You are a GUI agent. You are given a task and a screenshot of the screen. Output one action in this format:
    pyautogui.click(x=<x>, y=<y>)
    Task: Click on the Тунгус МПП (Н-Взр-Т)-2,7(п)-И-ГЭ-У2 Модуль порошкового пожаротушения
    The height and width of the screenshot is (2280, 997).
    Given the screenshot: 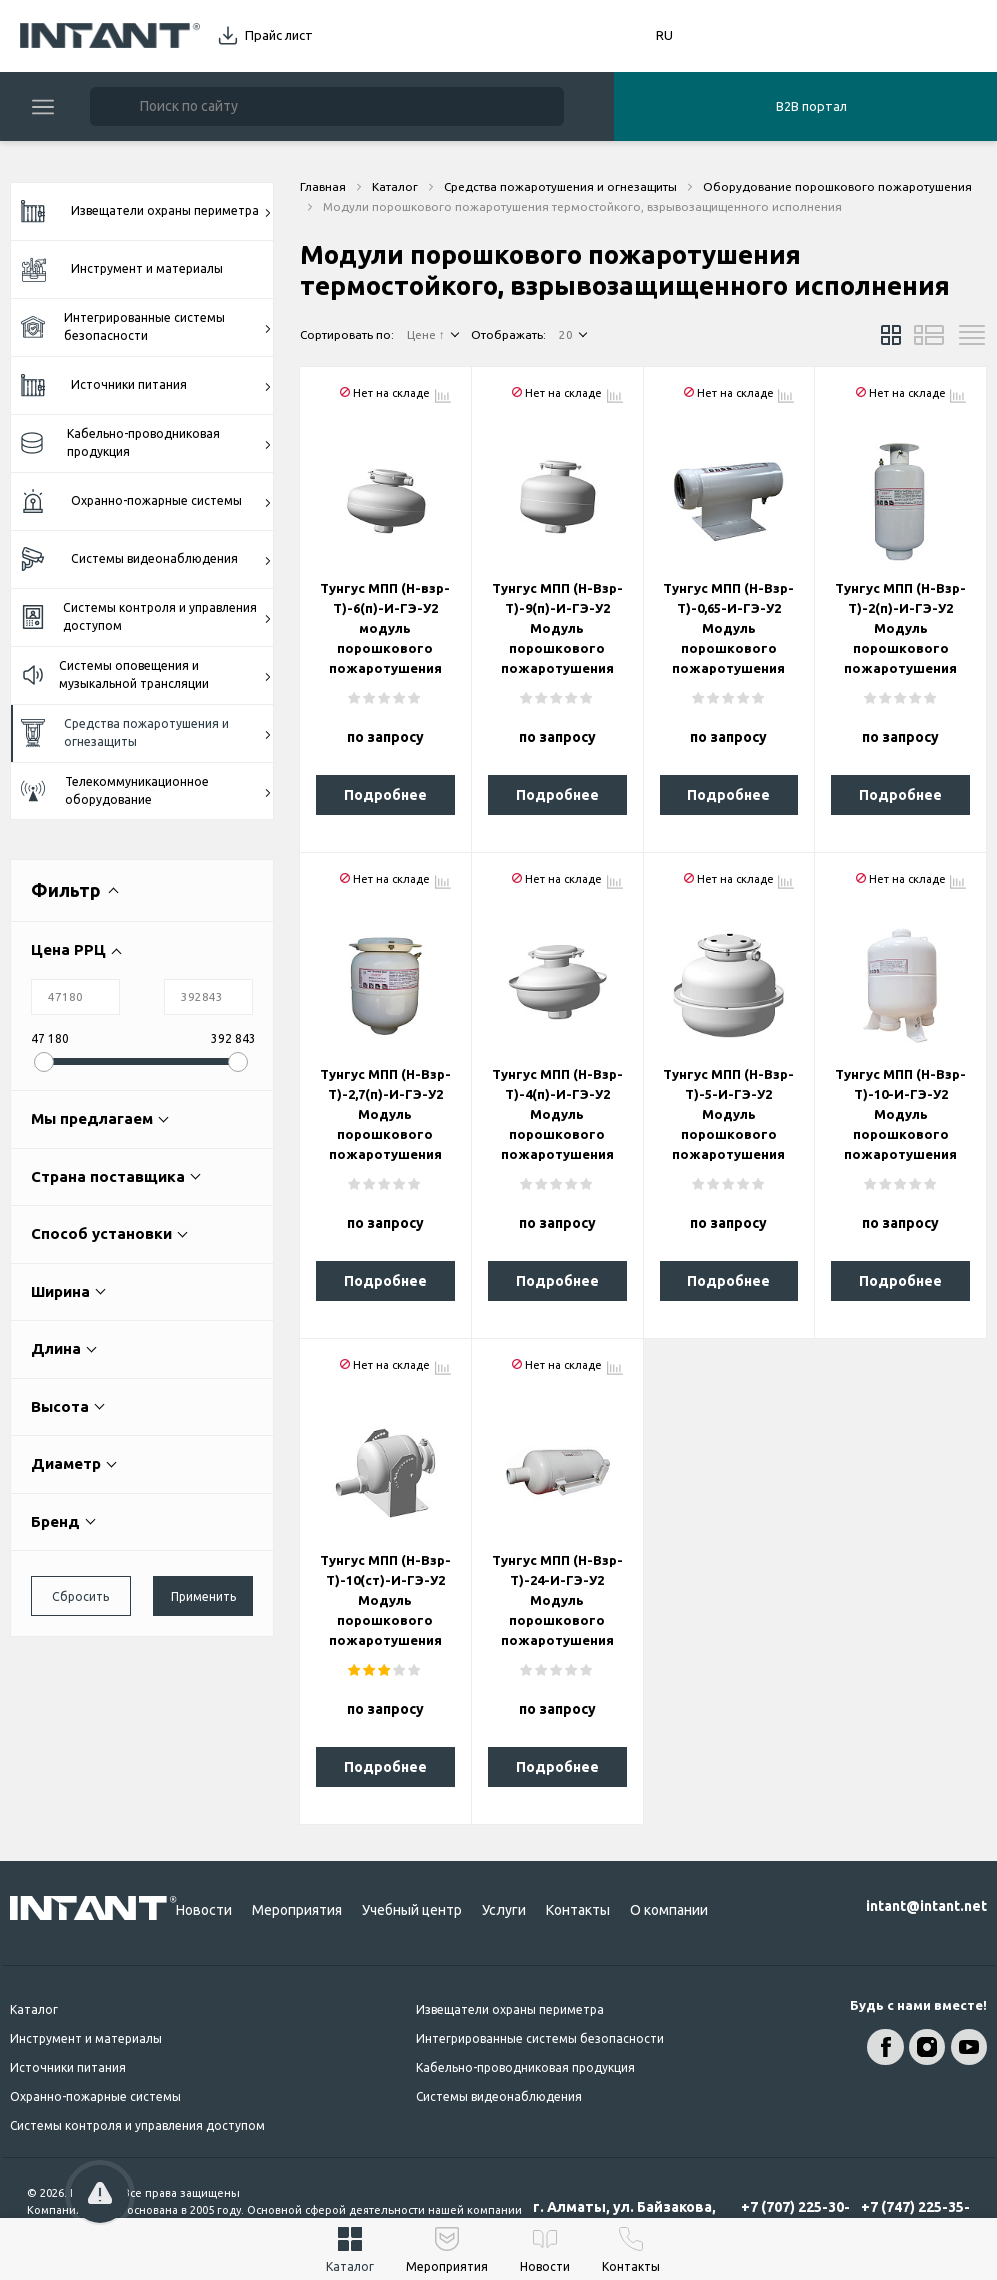 What is the action you would take?
    pyautogui.click(x=385, y=1114)
    